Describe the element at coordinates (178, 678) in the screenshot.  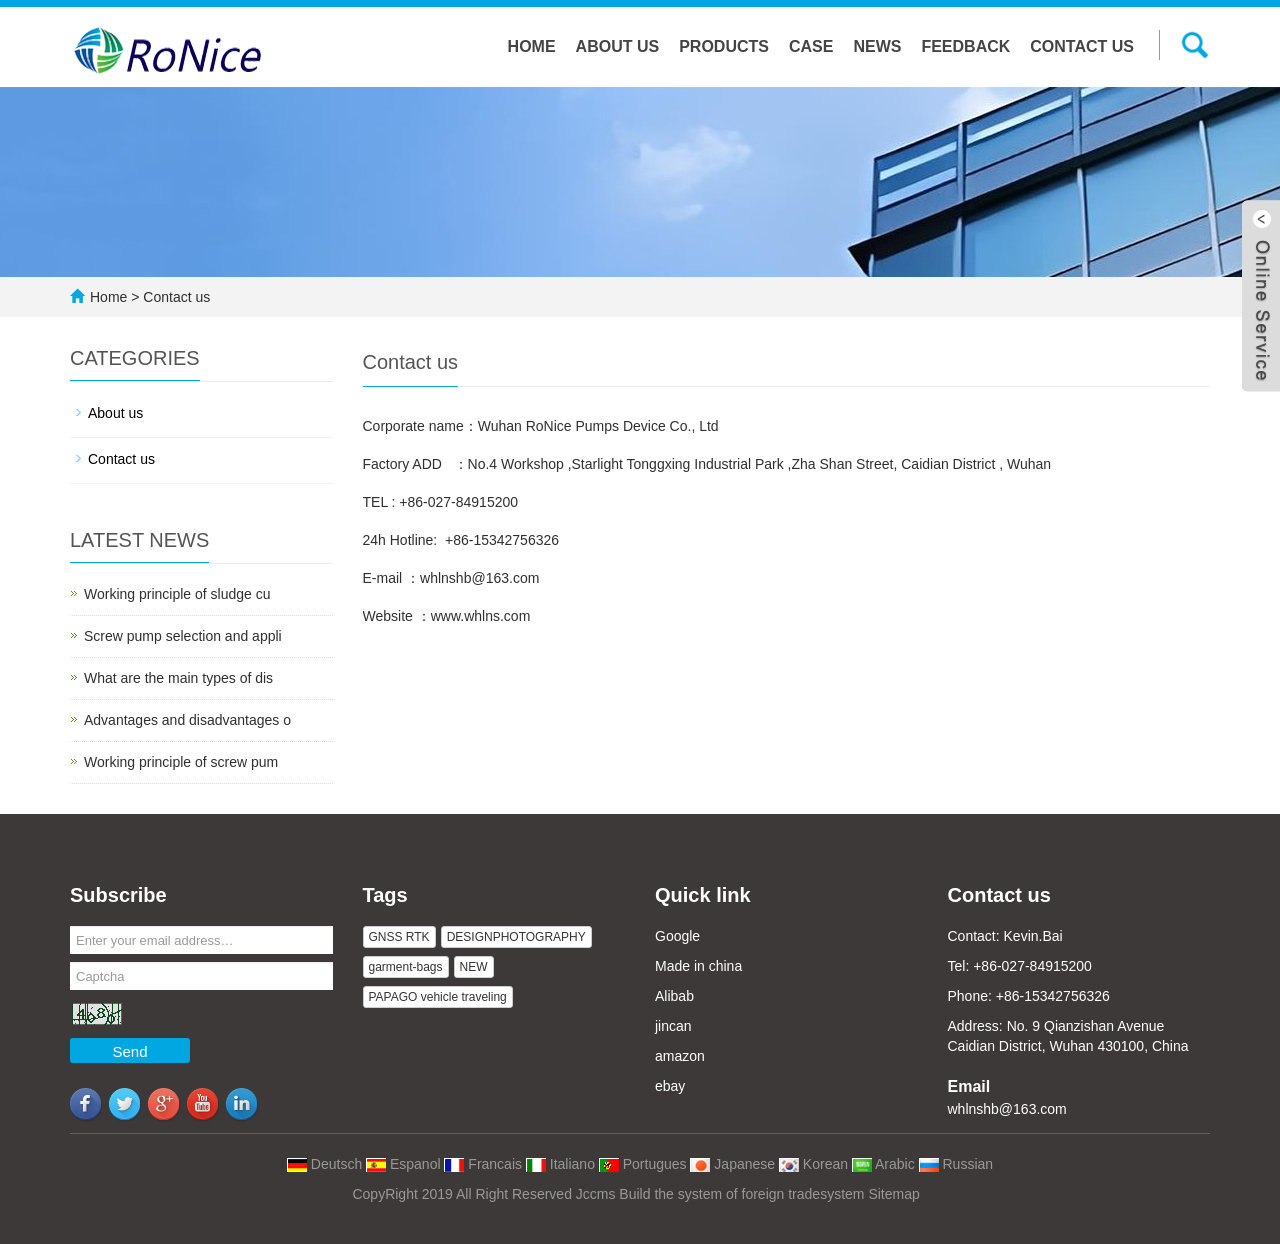
I see `What are the main types of dis` at that location.